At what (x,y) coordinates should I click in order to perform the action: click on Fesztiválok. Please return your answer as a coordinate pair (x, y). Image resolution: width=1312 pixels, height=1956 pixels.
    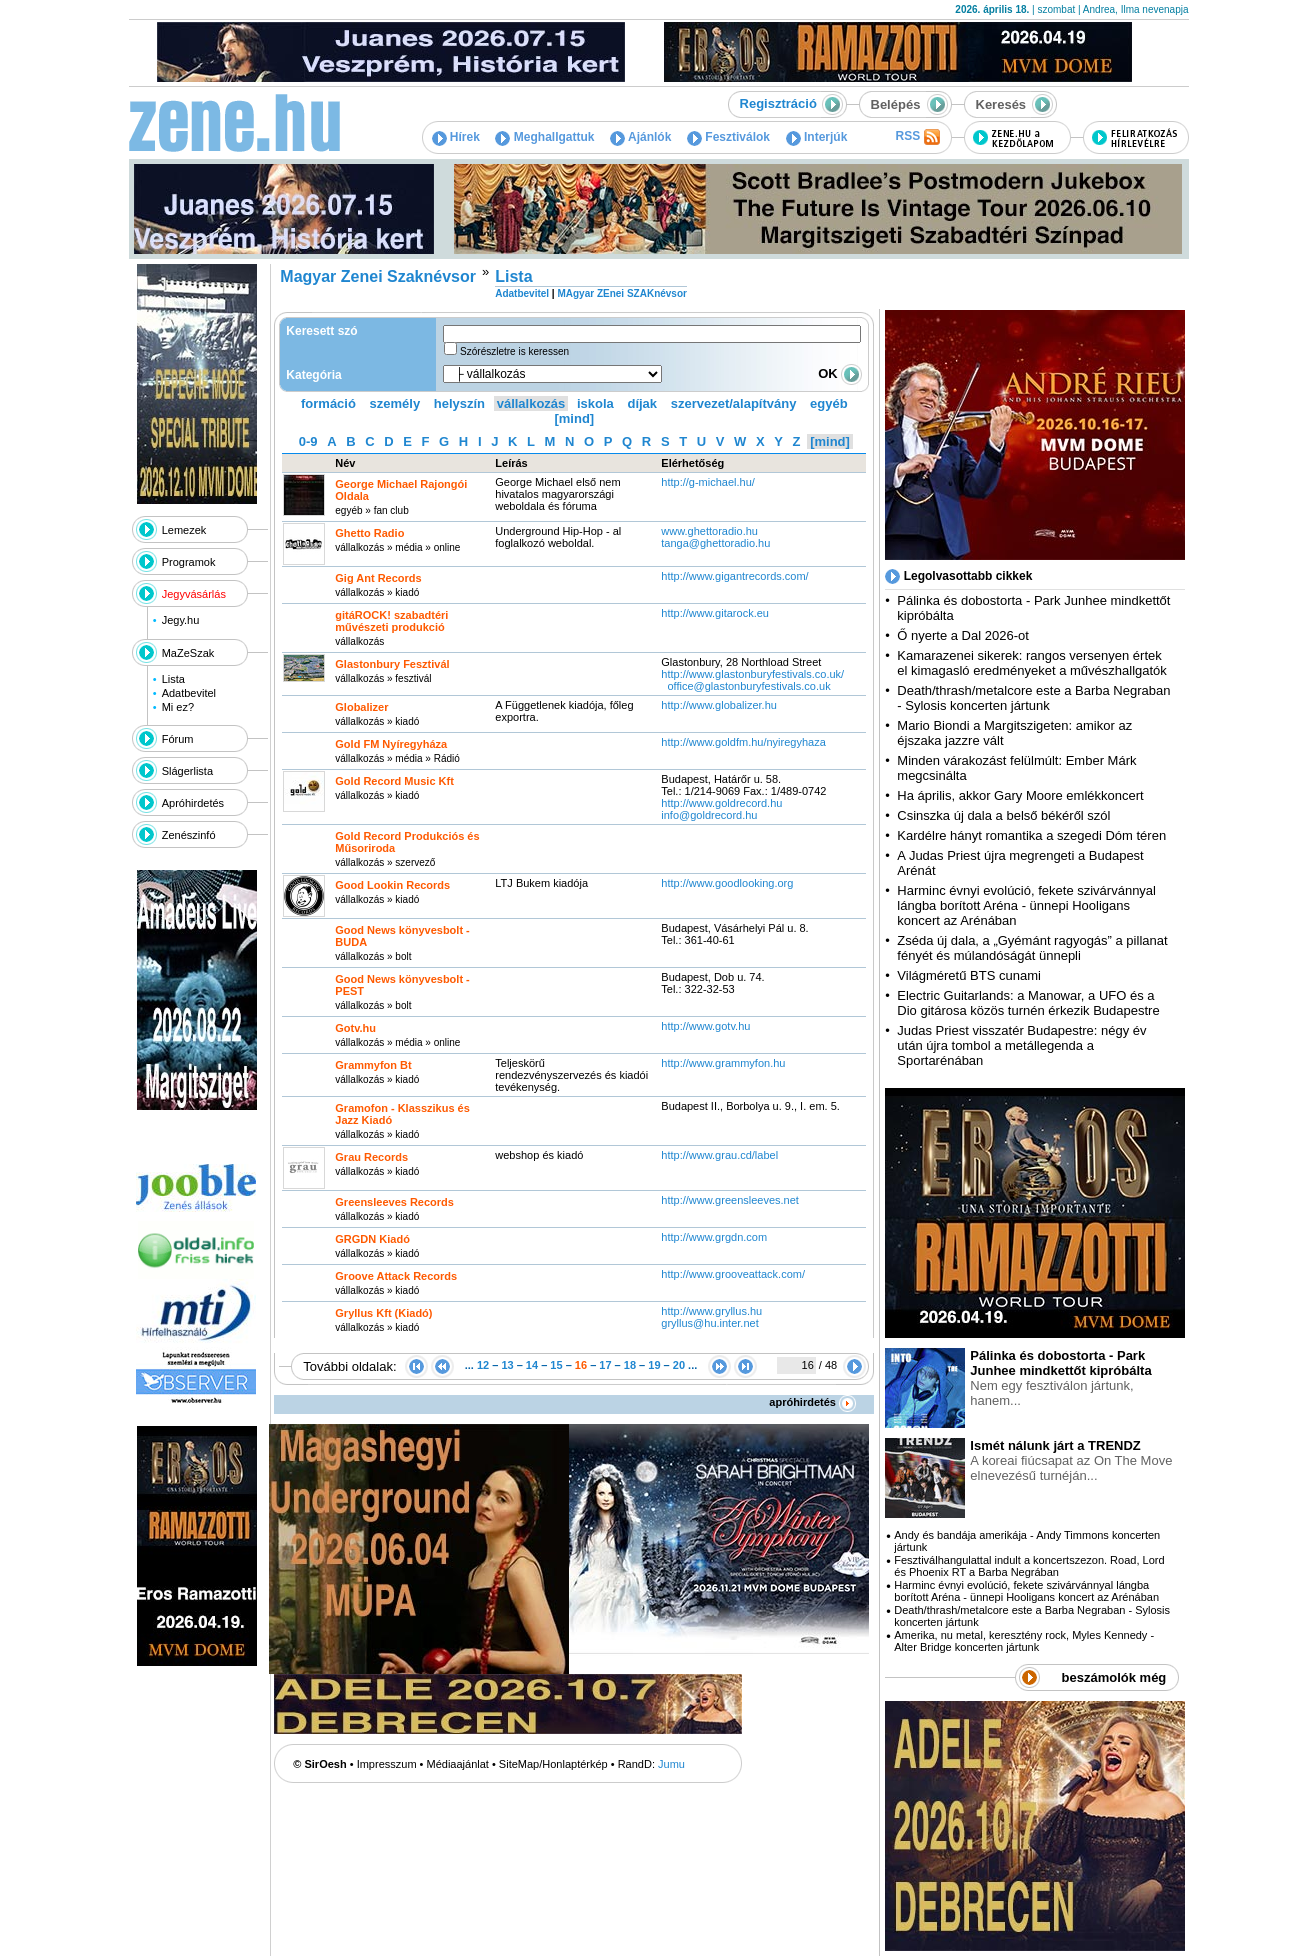
    Looking at the image, I should click on (728, 137).